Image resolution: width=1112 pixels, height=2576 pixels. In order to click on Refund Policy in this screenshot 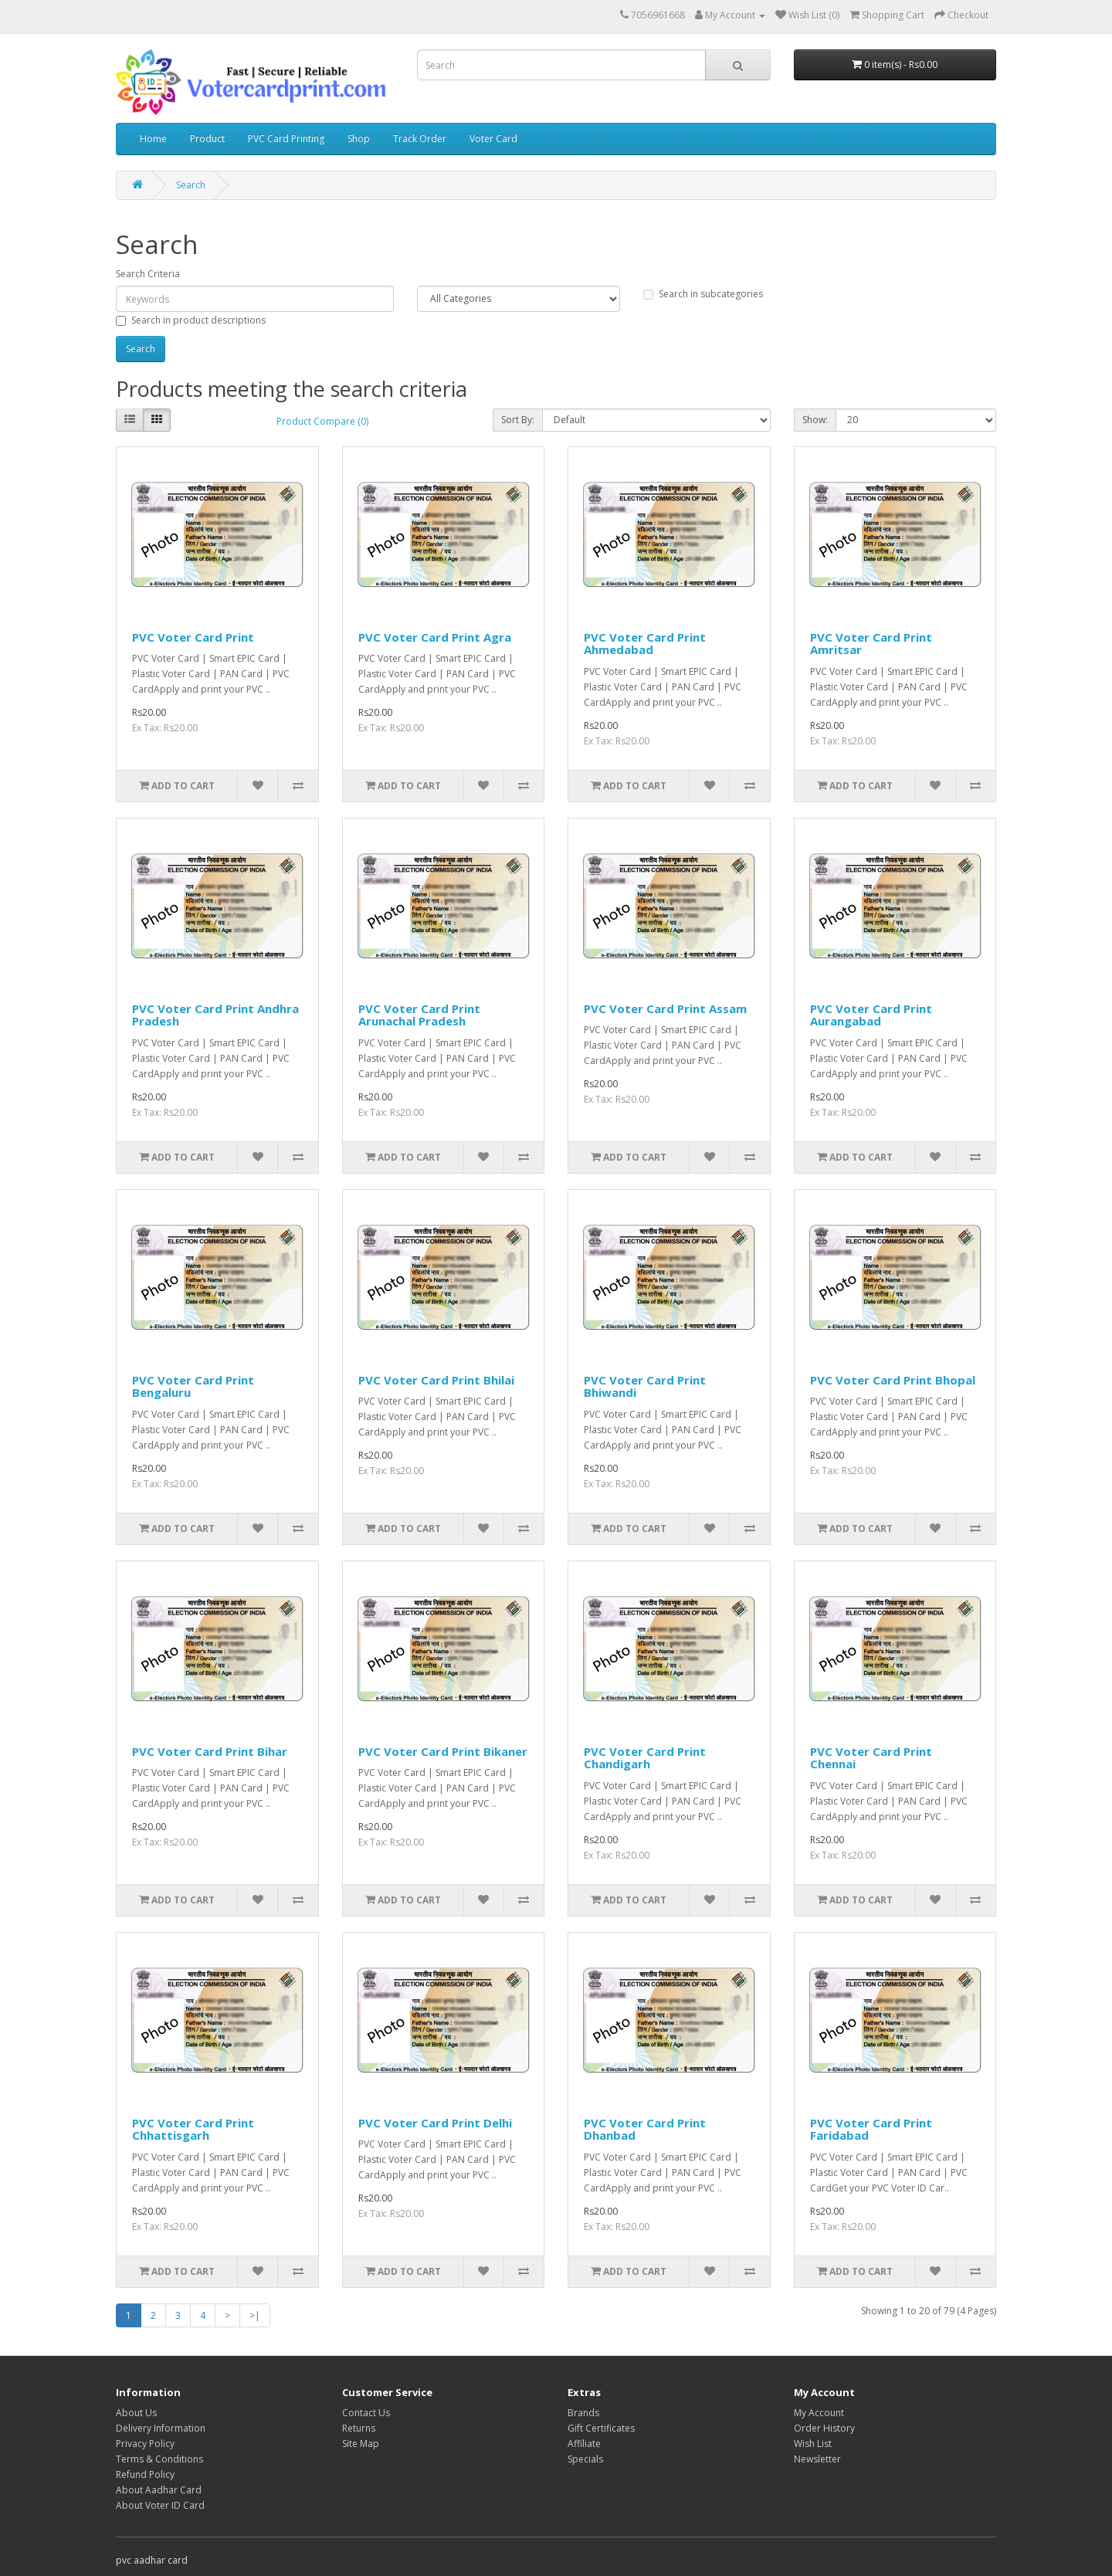, I will do `click(145, 2474)`.